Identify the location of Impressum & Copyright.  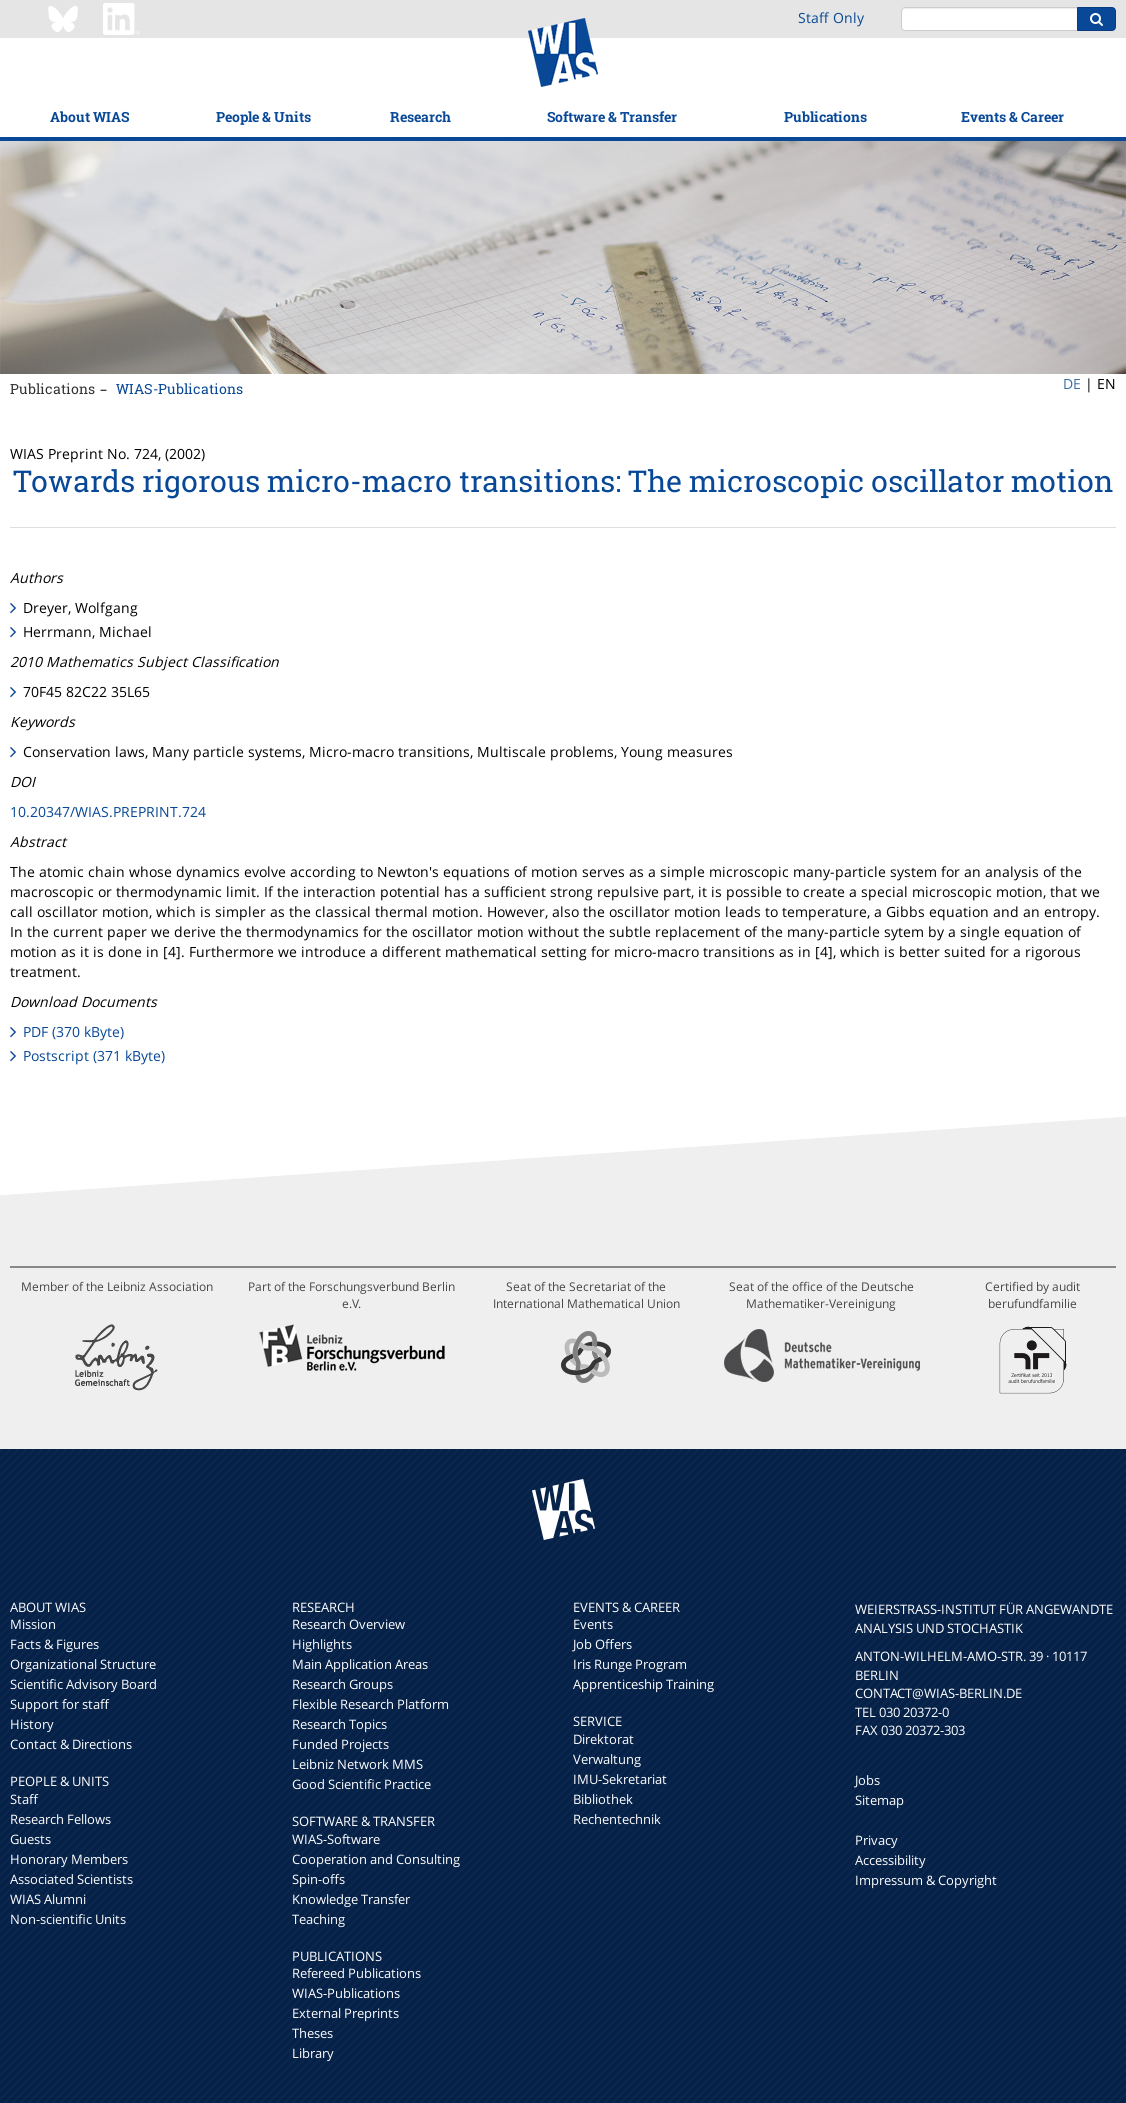
(926, 1880).